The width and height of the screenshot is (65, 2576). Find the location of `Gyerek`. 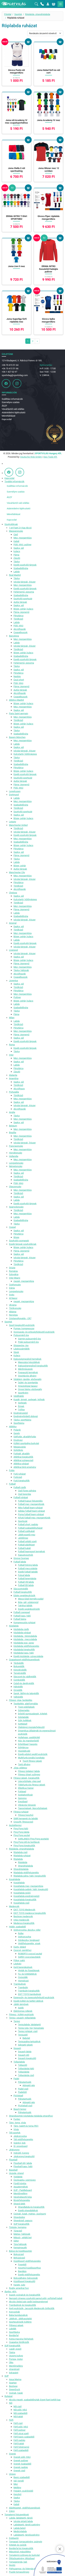

Gyerek is located at coordinates (12, 2453).